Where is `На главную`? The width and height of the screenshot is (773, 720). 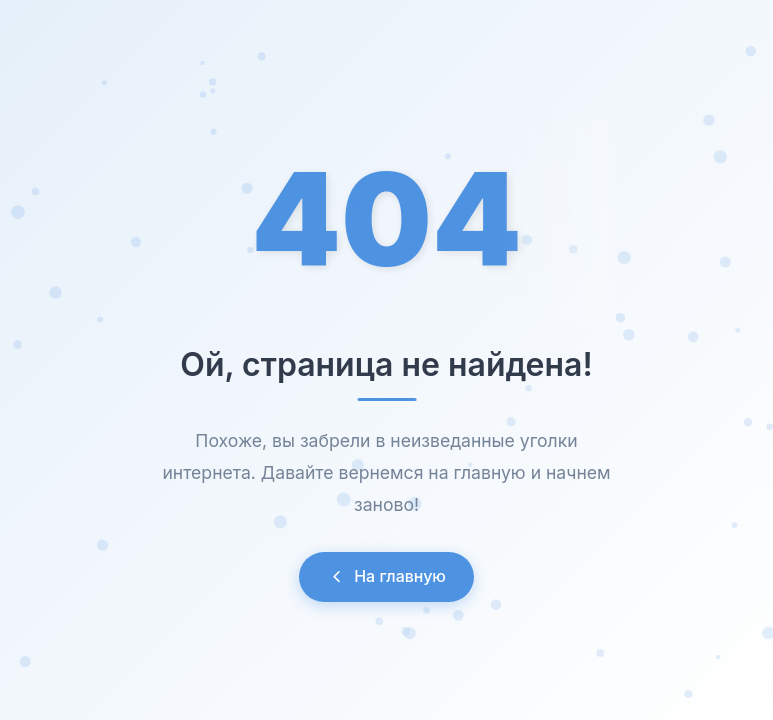 На главную is located at coordinates (386, 576).